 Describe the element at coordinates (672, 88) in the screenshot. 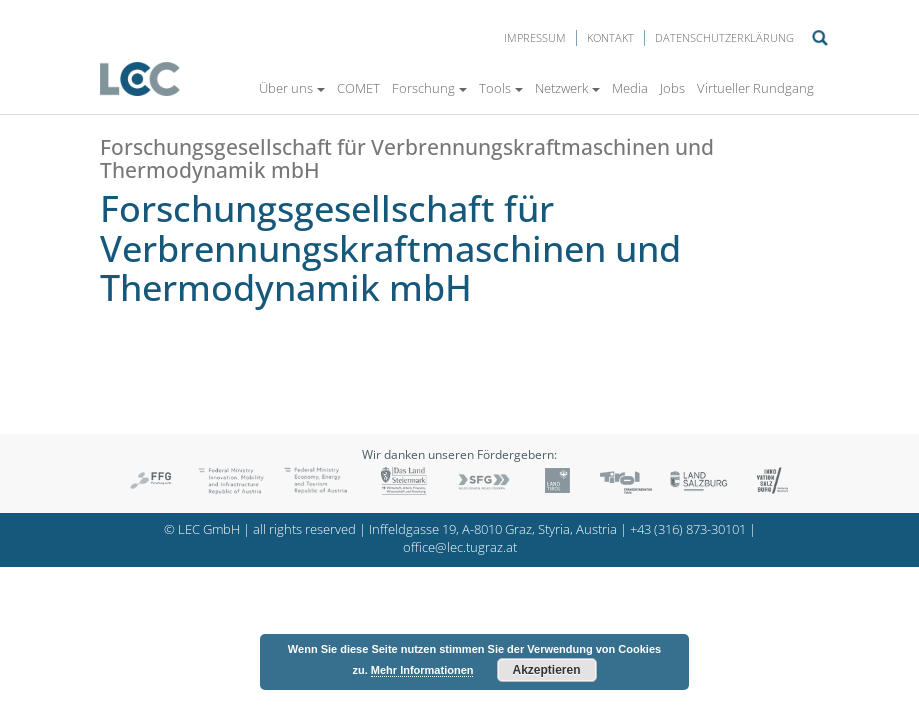

I see `Jobs` at that location.